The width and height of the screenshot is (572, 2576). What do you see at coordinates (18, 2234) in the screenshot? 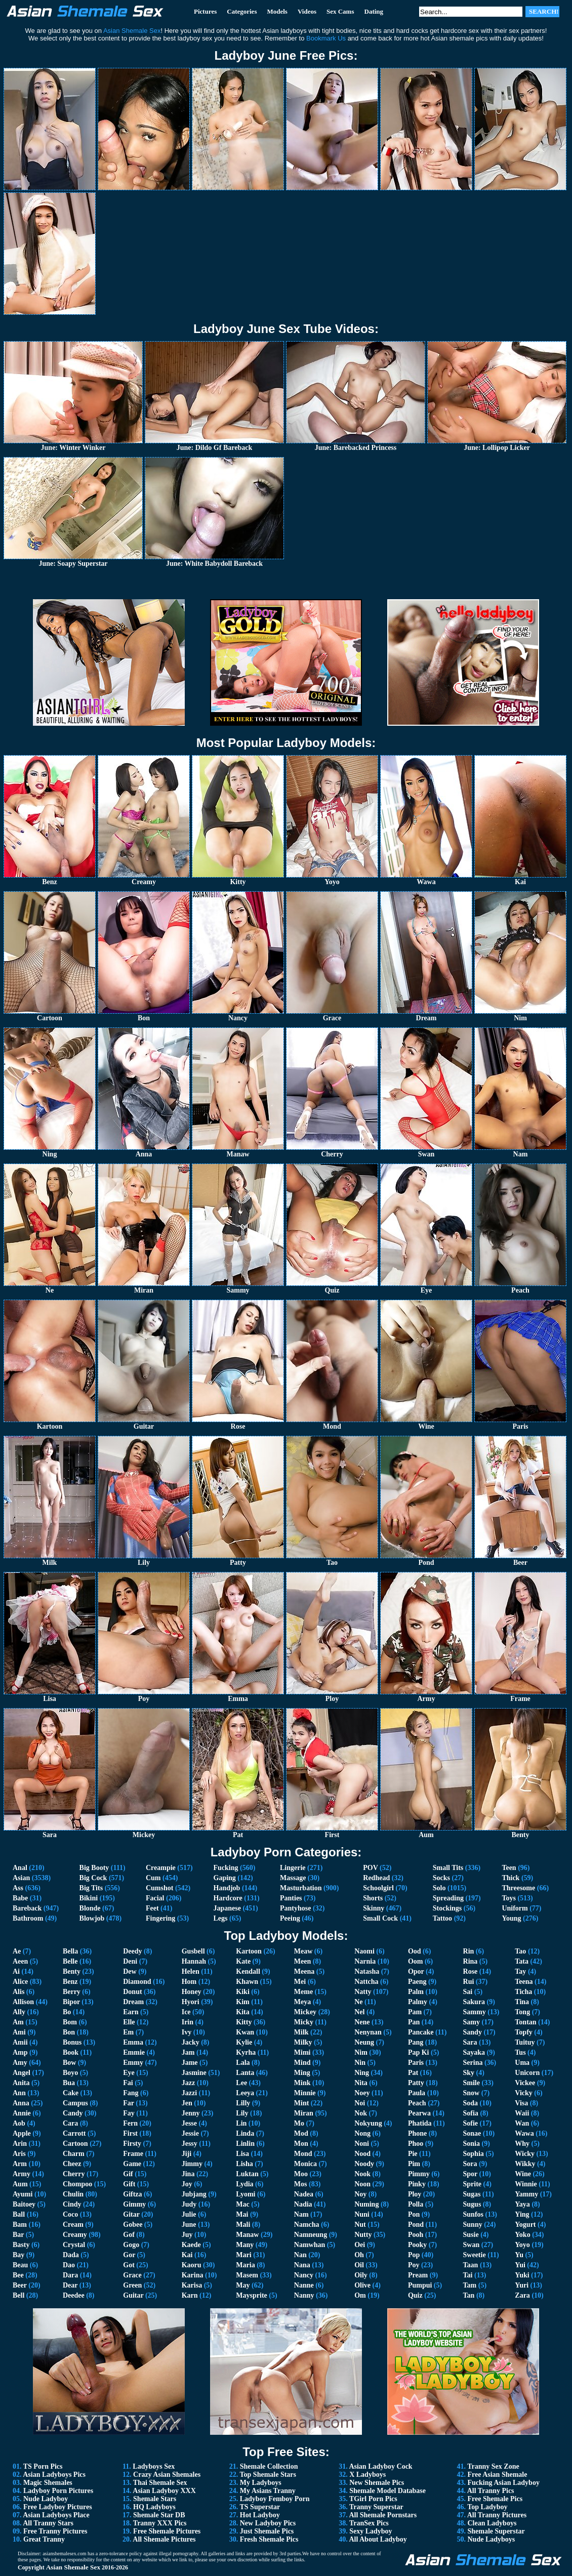
I see `Bar` at bounding box center [18, 2234].